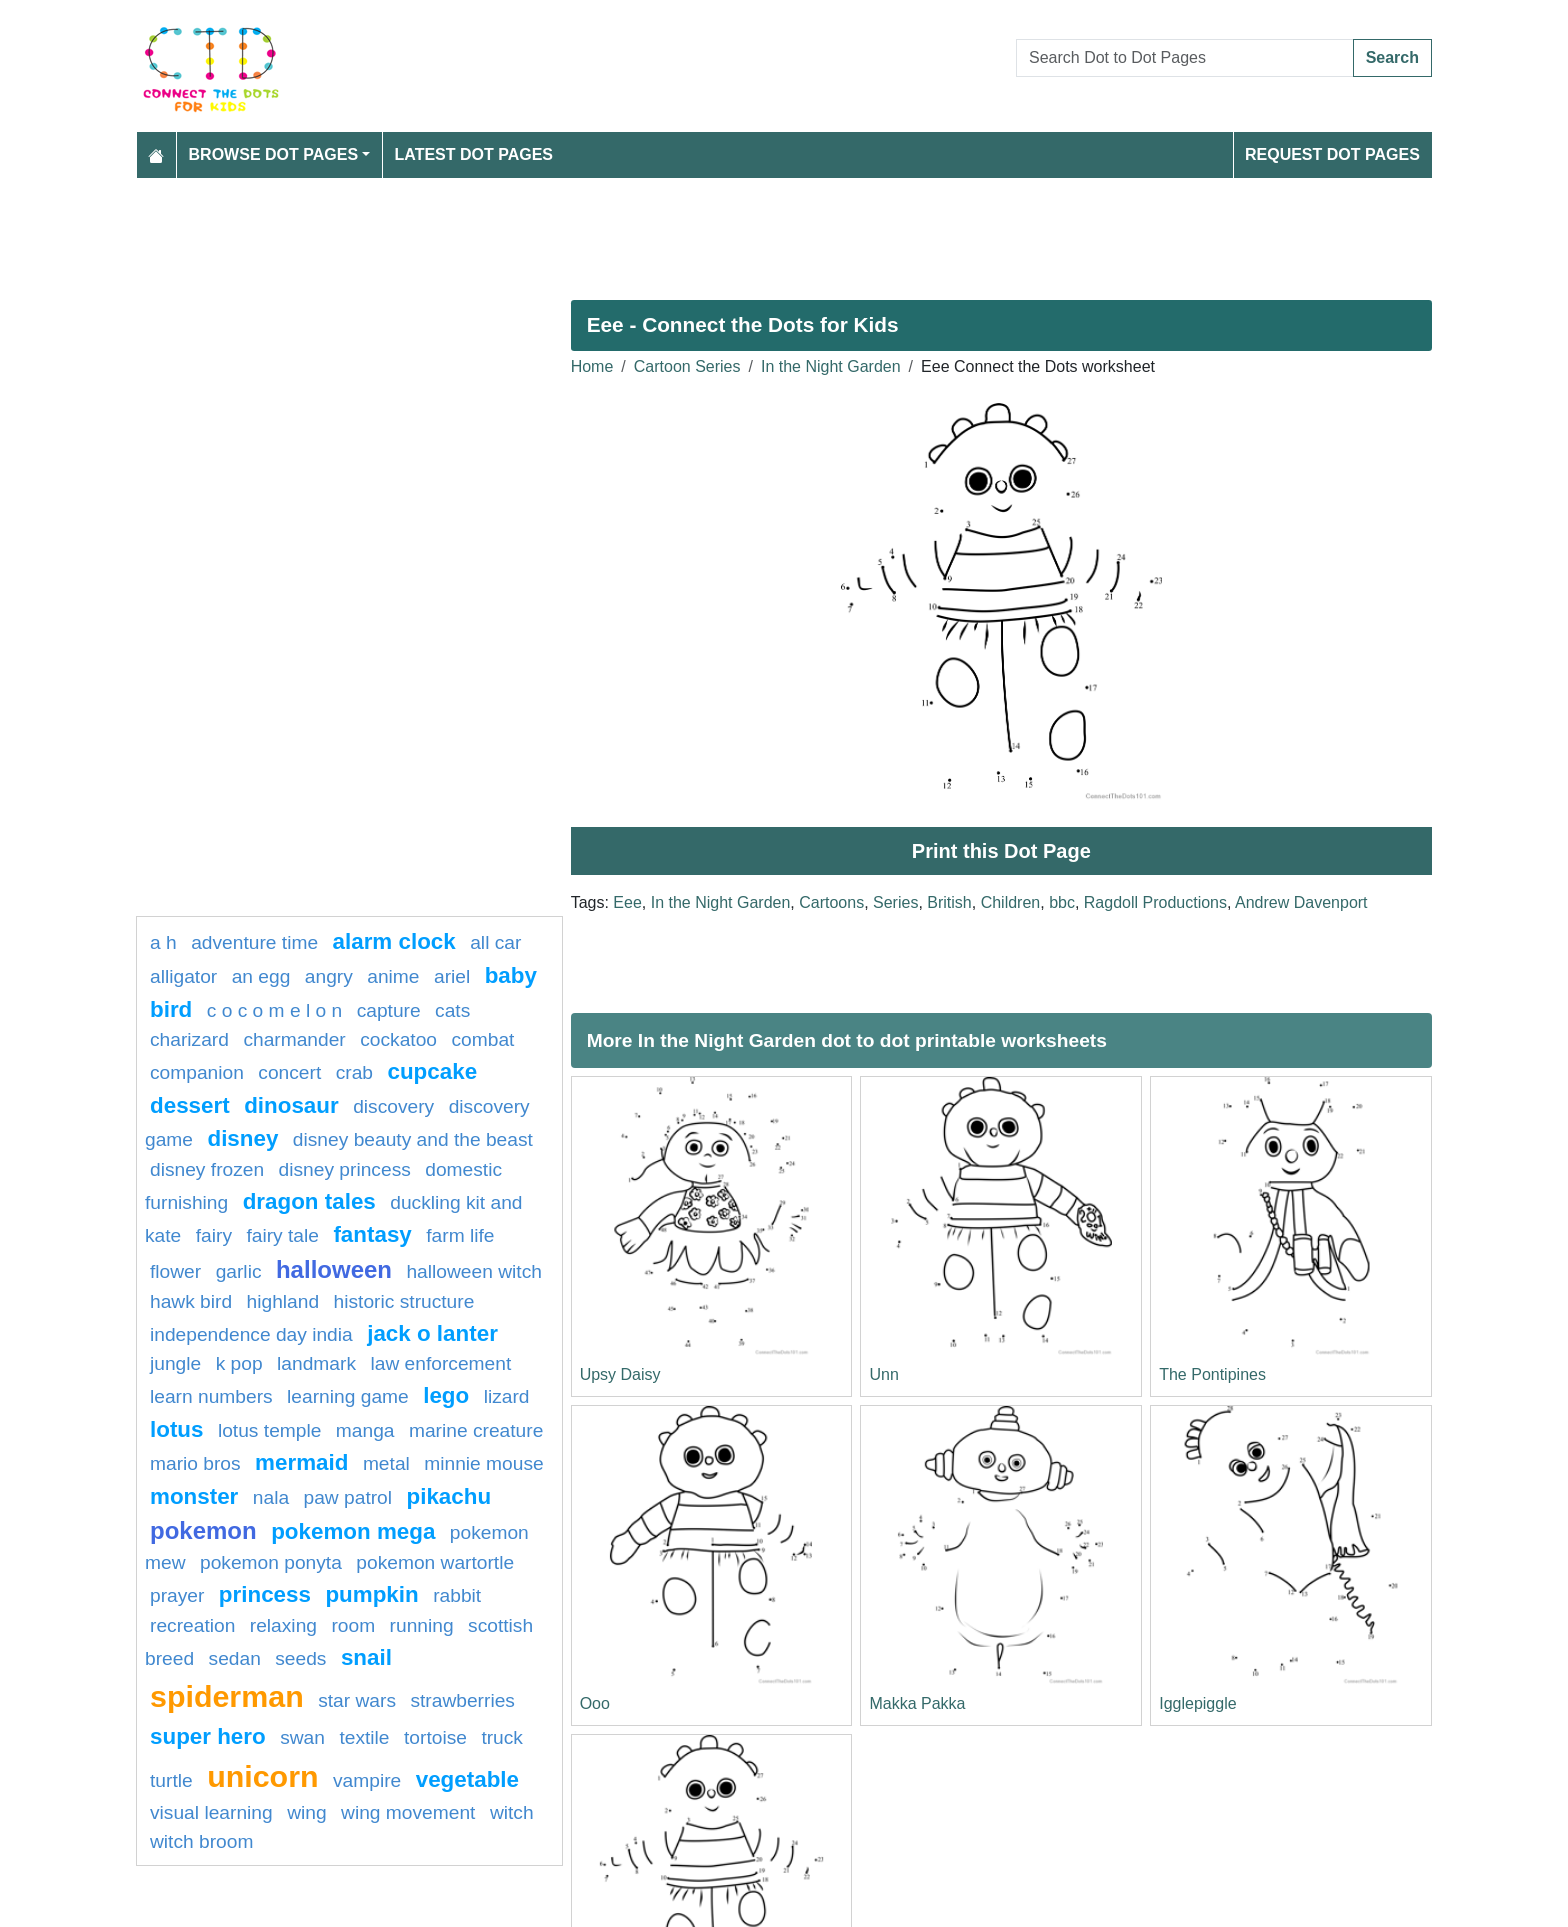  I want to click on Request Dot Pages, so click(1332, 154).